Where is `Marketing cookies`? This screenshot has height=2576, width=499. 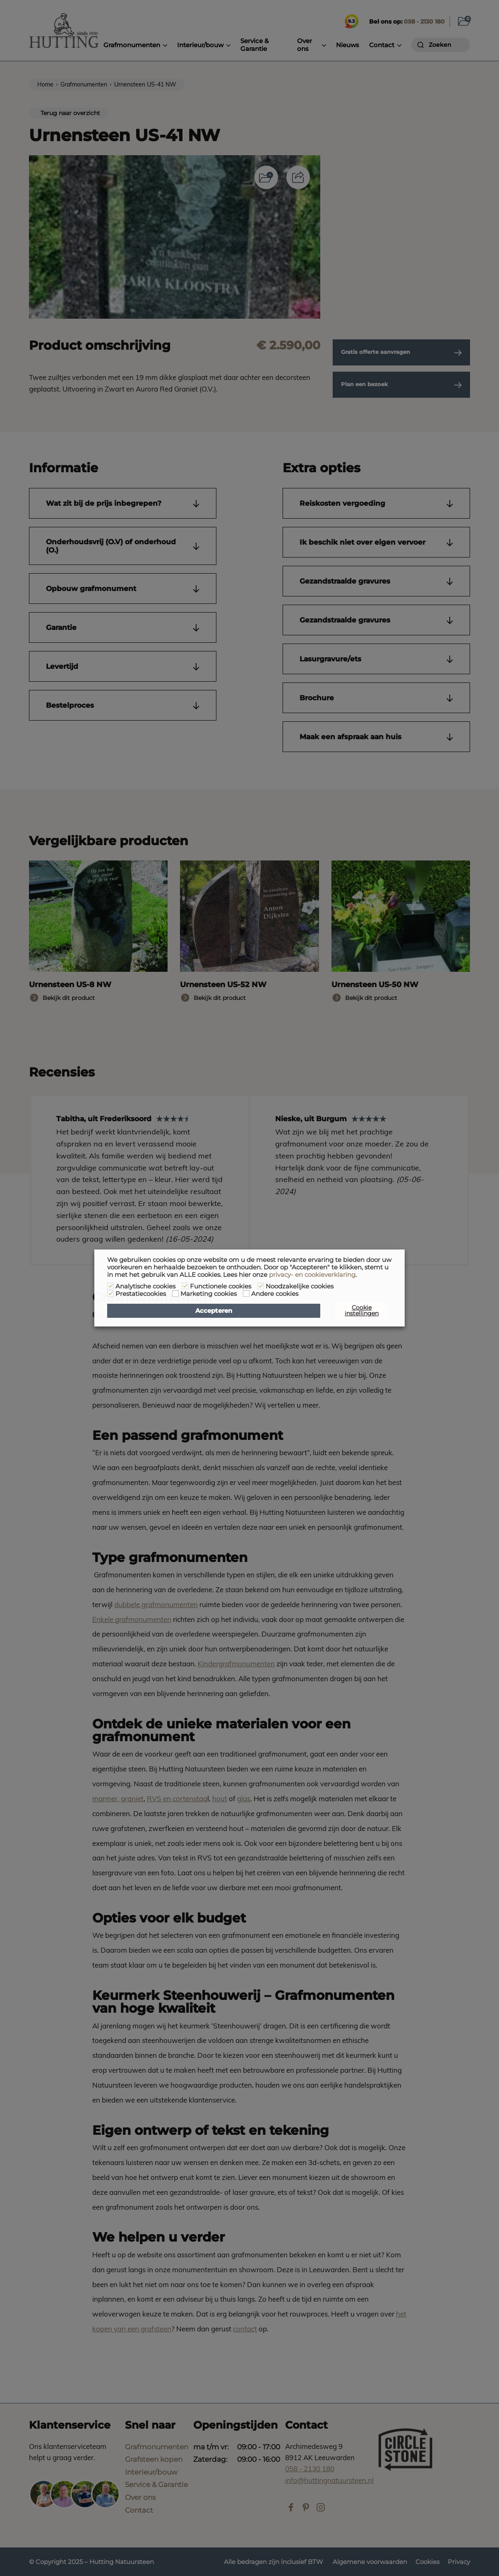 Marketing cookies is located at coordinates (208, 1294).